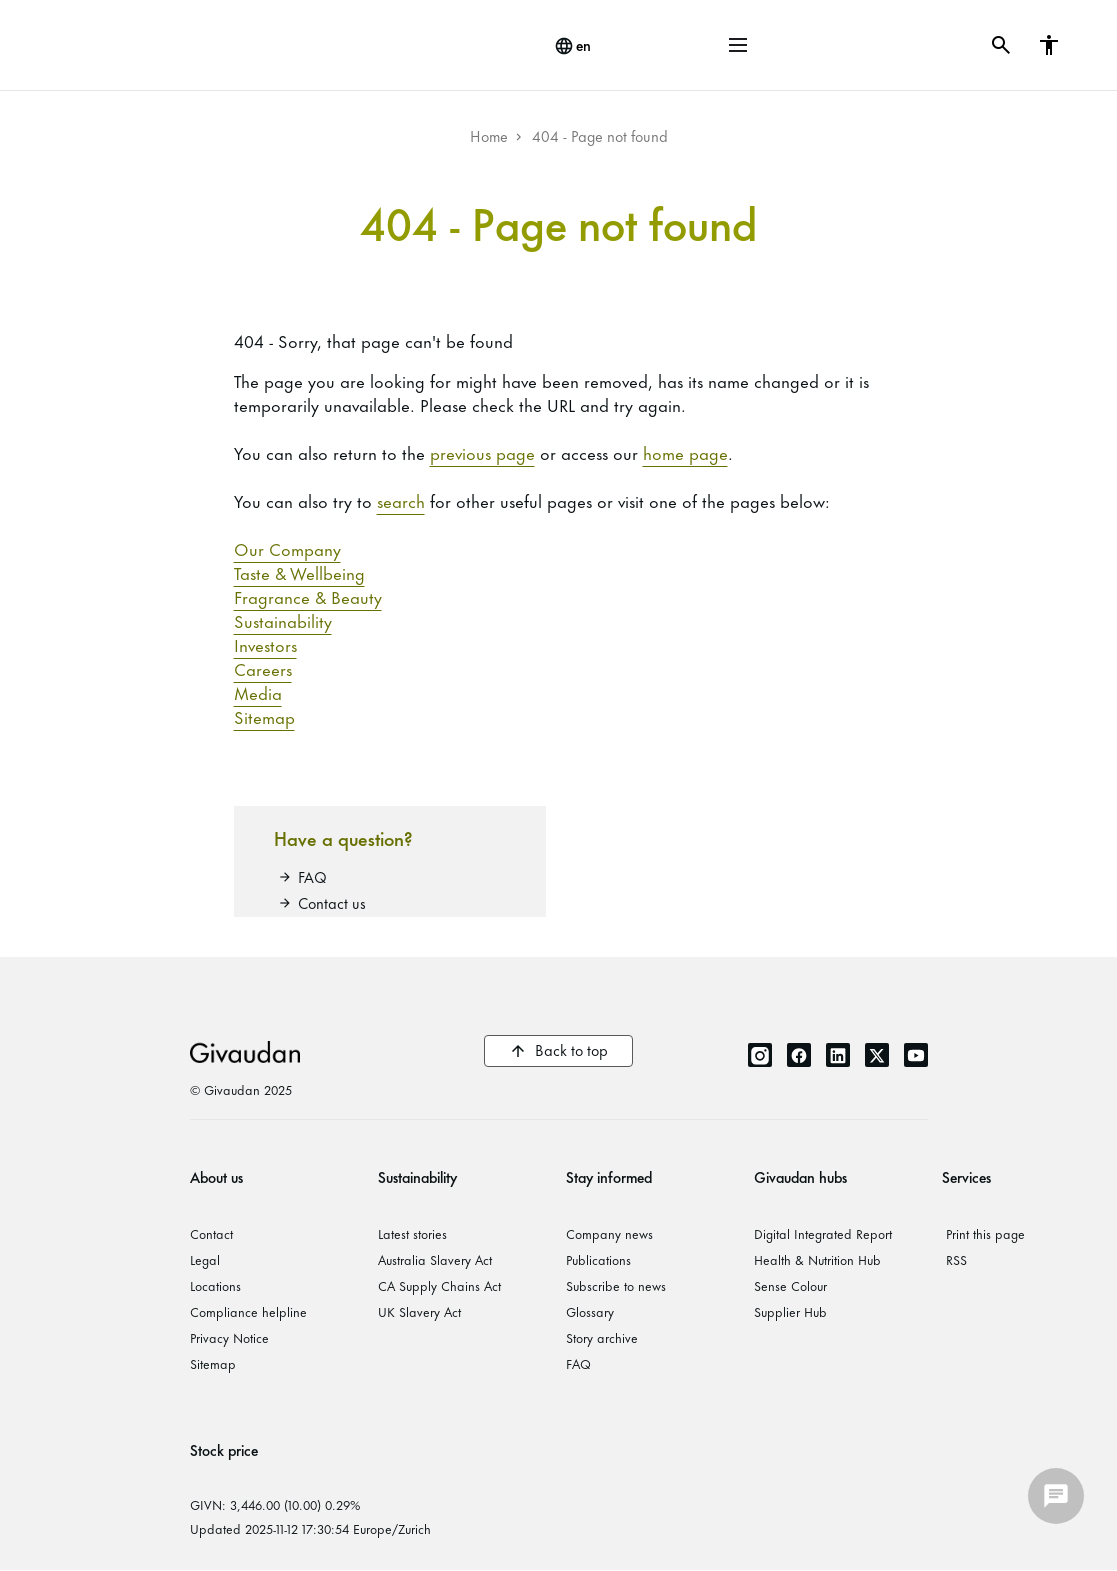  I want to click on Contact, so click(211, 1233).